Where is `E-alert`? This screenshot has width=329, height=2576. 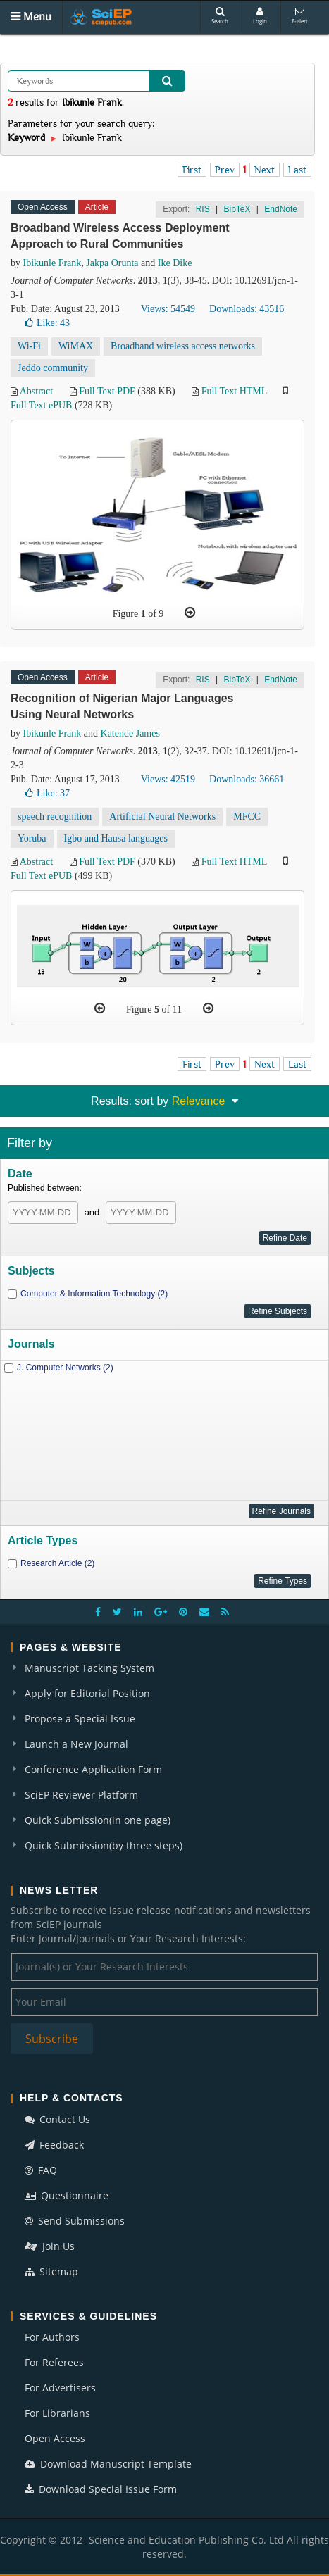 E-alert is located at coordinates (300, 16).